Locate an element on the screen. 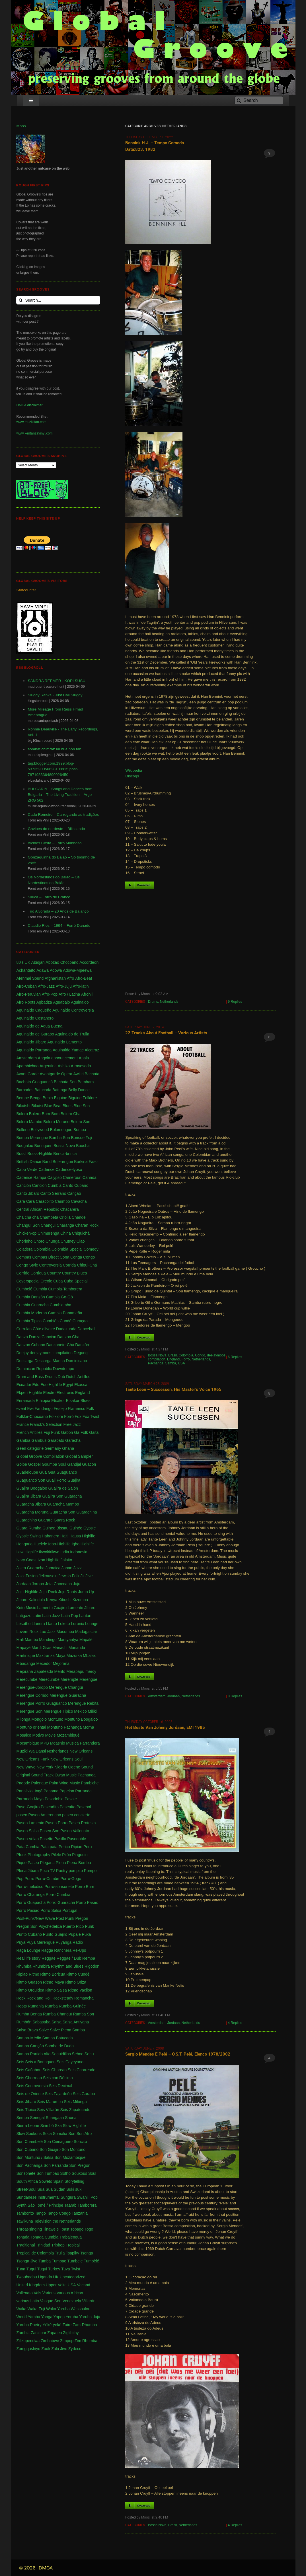 Image resolution: width=306 pixels, height=2576 pixels. Wikipedia is located at coordinates (133, 770).